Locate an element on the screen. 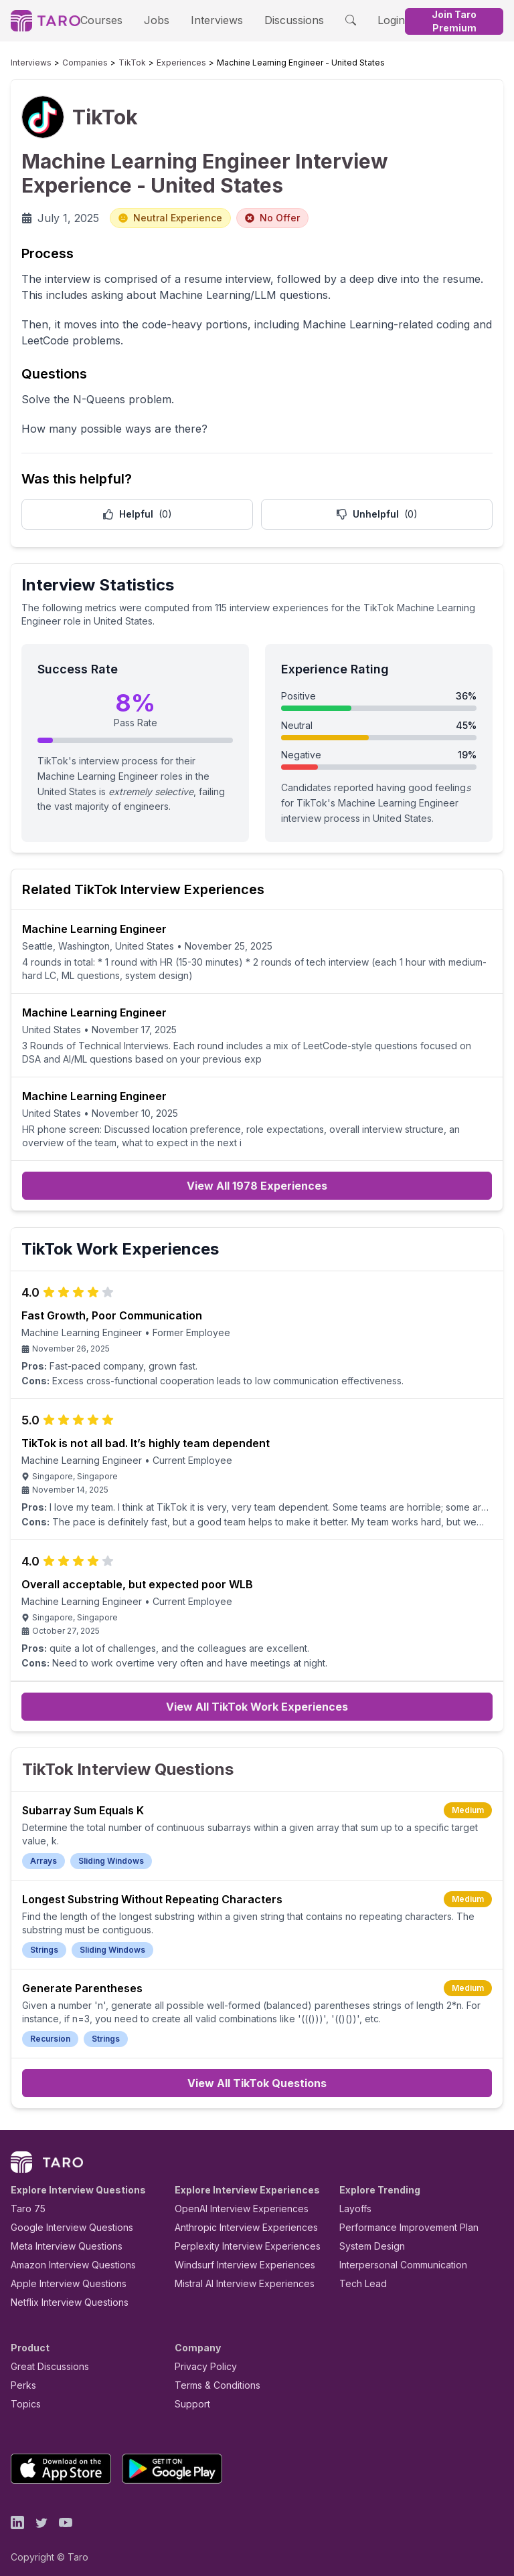 Image resolution: width=514 pixels, height=2576 pixels. Tech Lead is located at coordinates (358, 2274).